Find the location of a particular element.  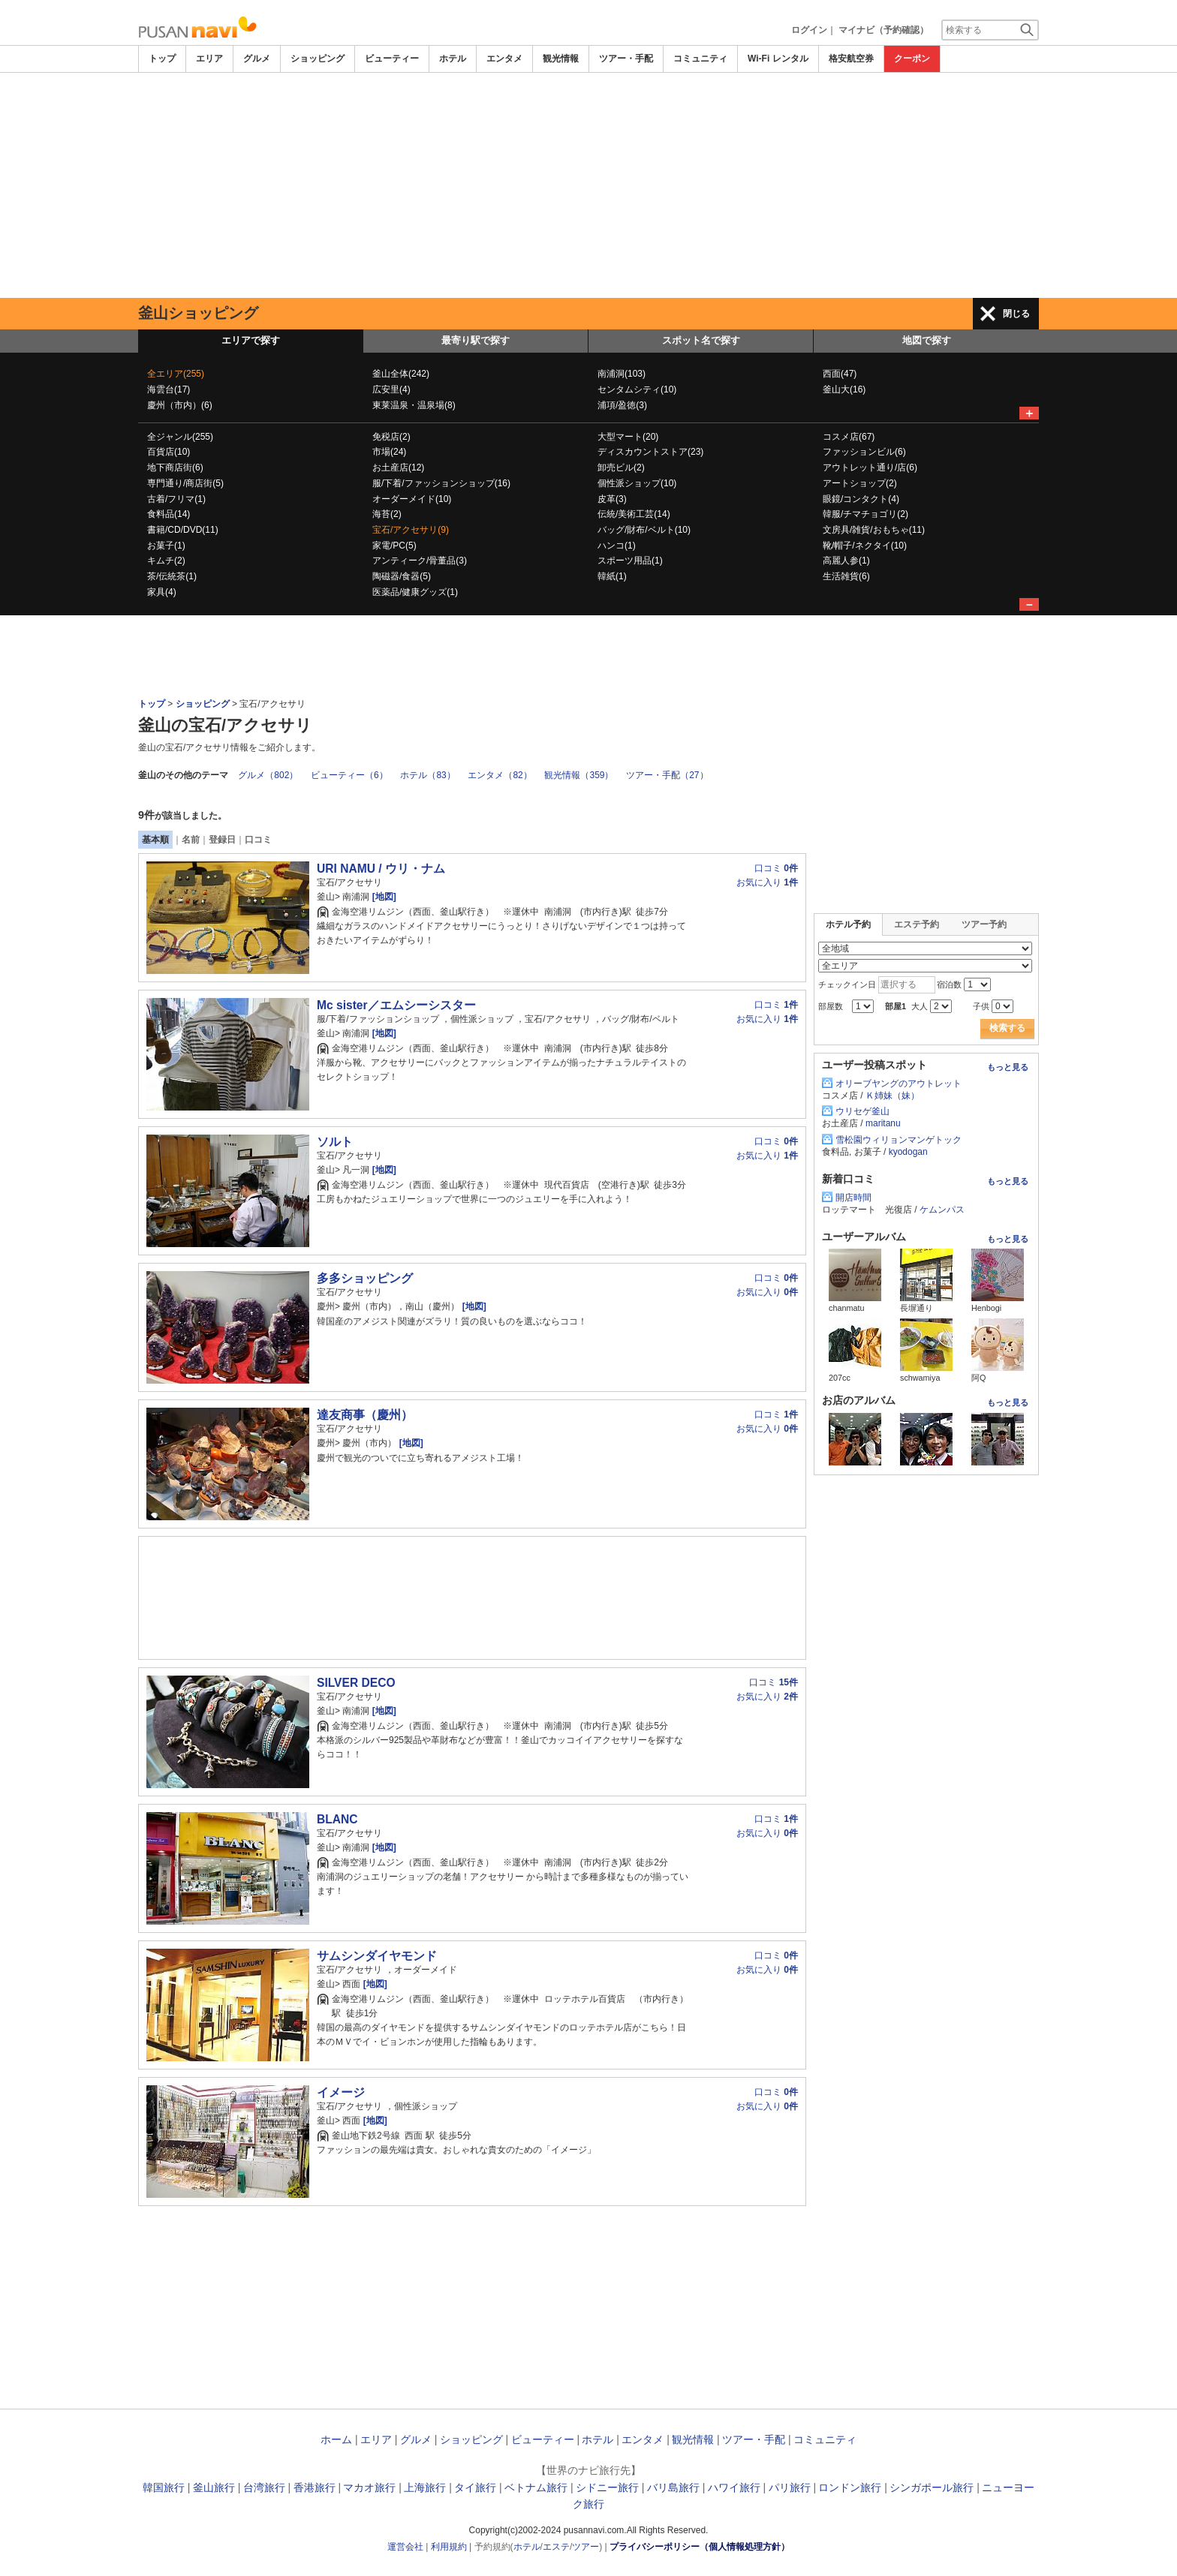

達友商事（慶州） is located at coordinates (365, 1414).